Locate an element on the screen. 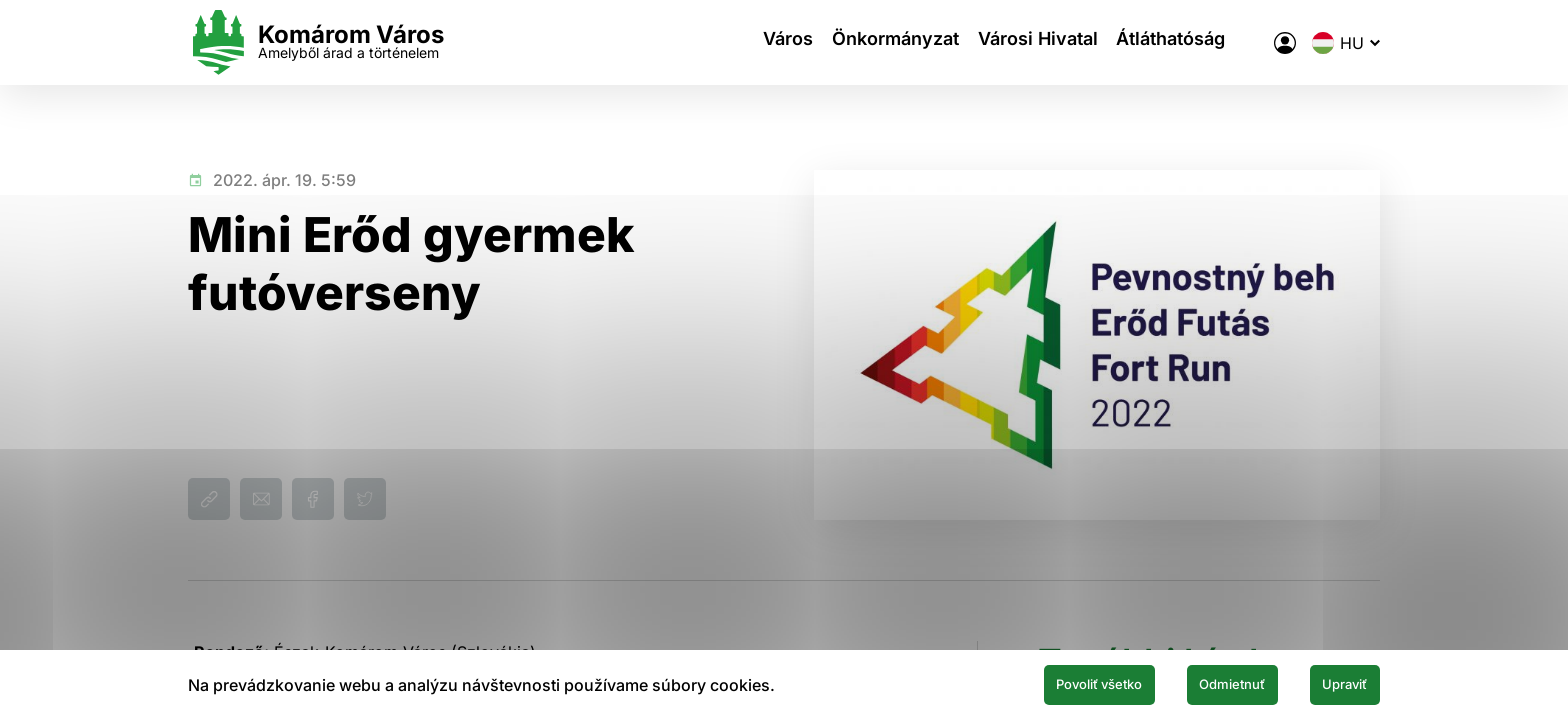 The height and width of the screenshot is (720, 1568). Város is located at coordinates (773, 42).